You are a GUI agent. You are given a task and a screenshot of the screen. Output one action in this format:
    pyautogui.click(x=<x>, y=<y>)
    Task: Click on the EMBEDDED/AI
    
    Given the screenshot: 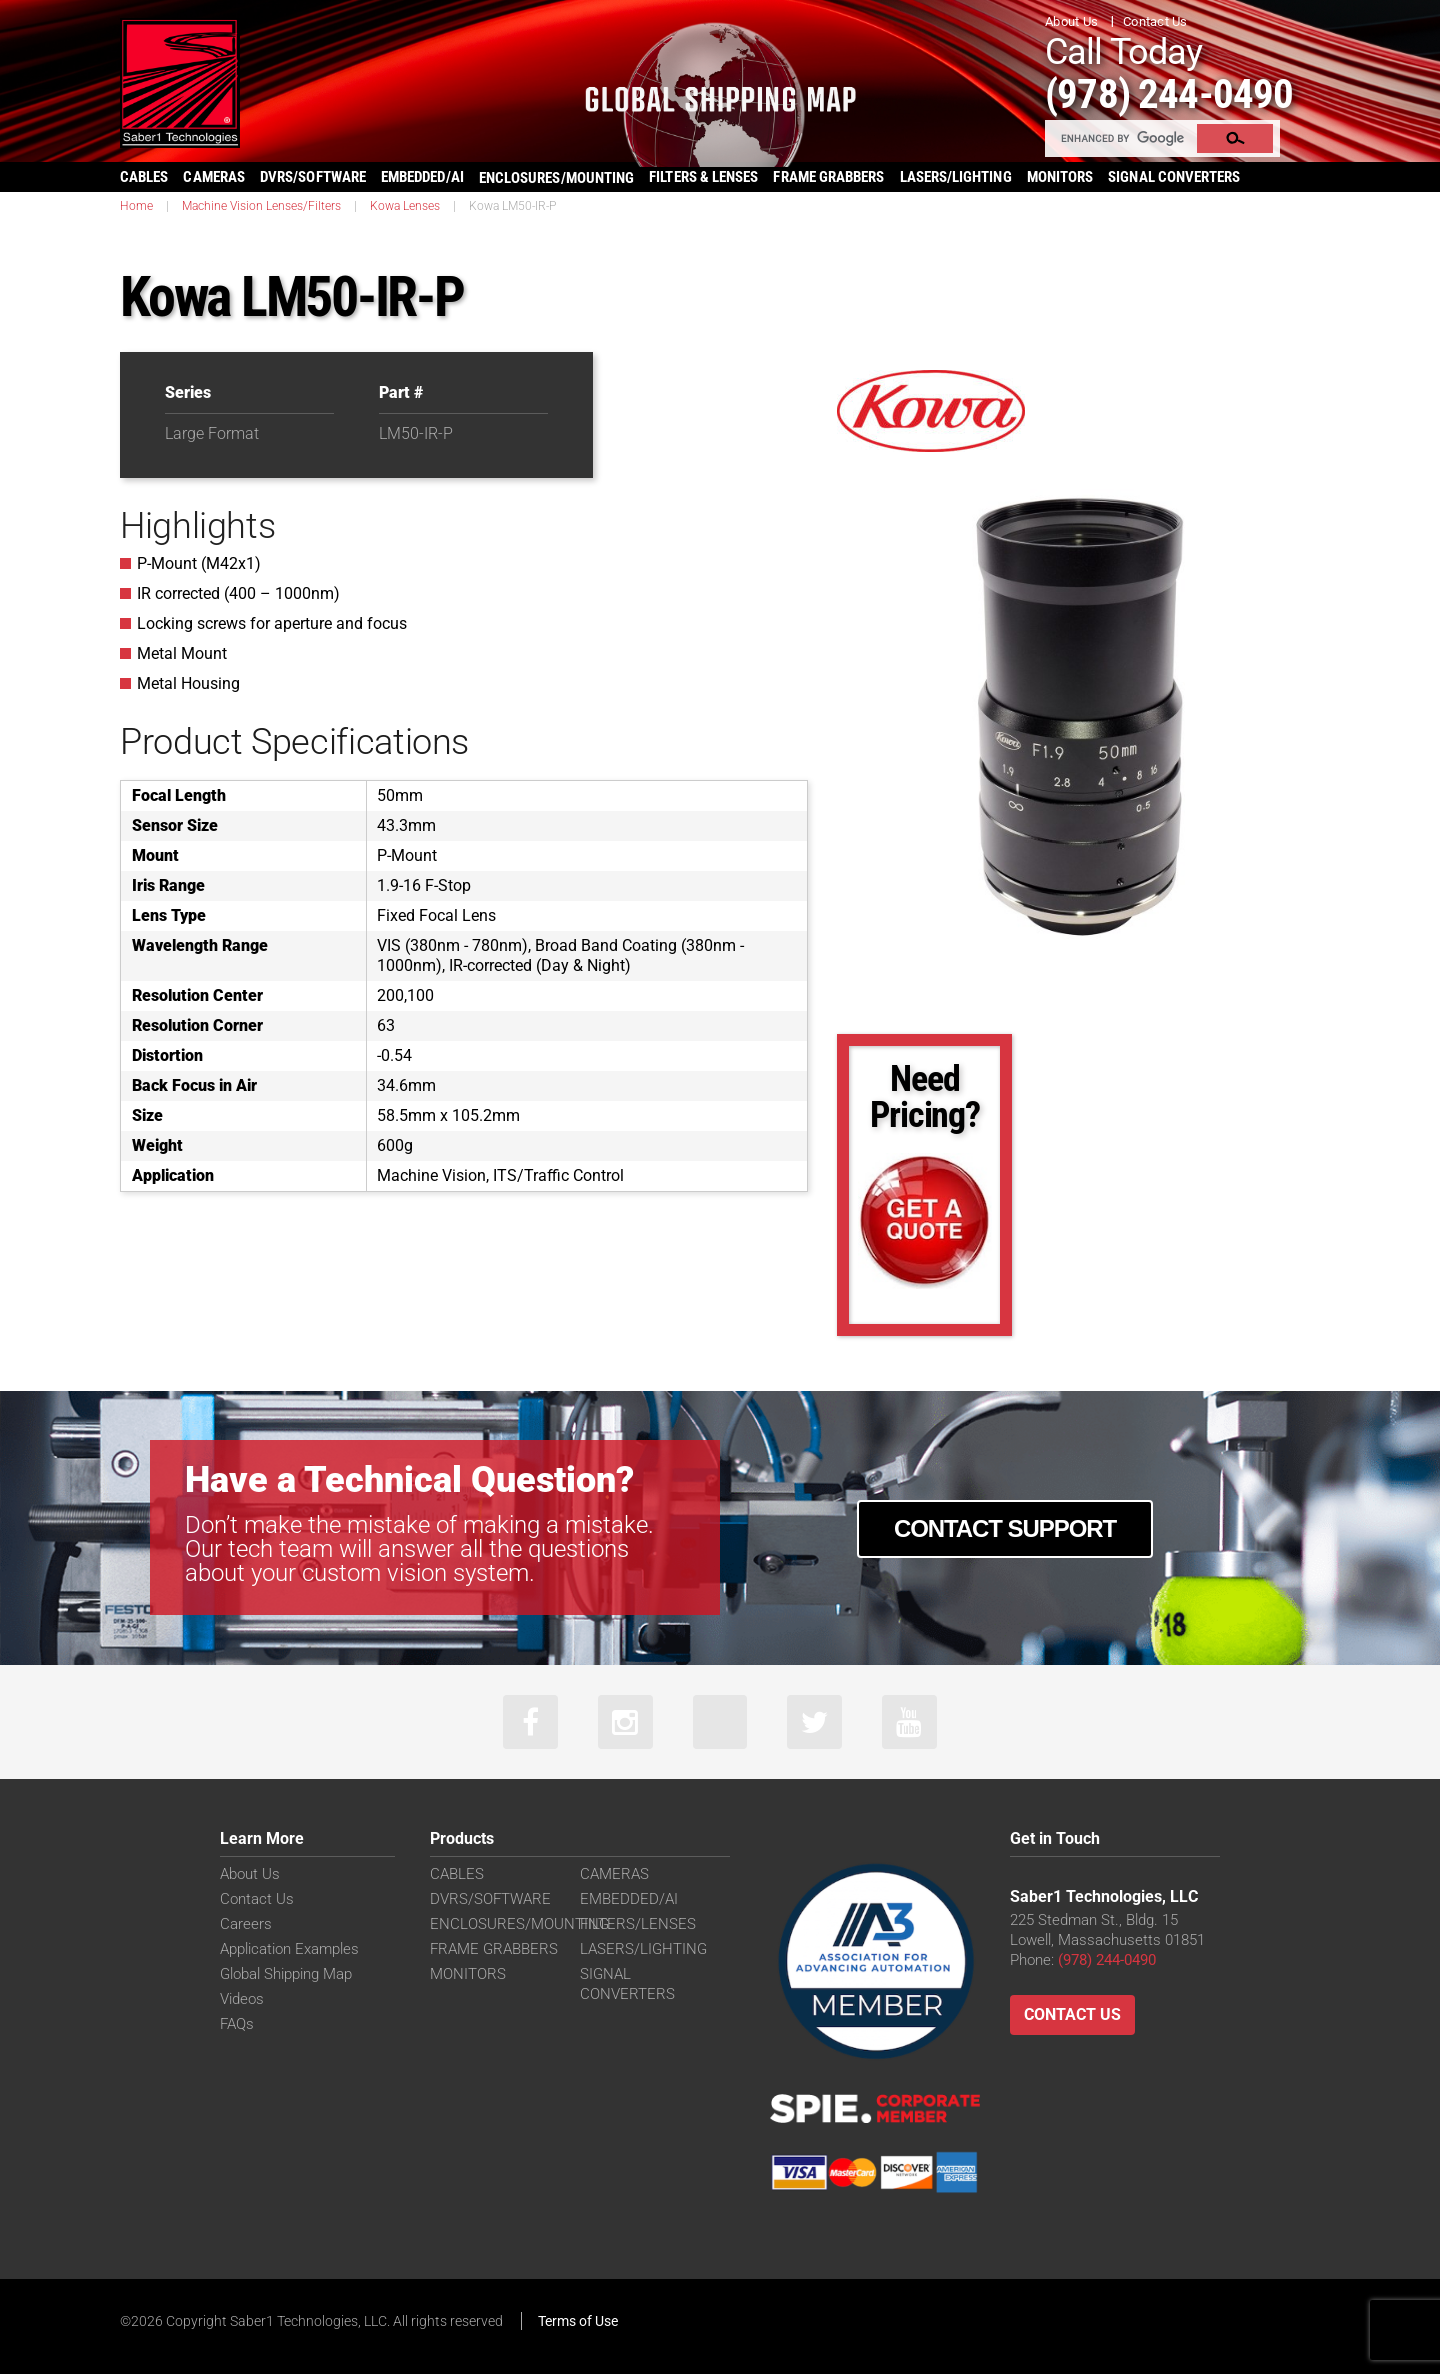 What is the action you would take?
    pyautogui.click(x=422, y=177)
    